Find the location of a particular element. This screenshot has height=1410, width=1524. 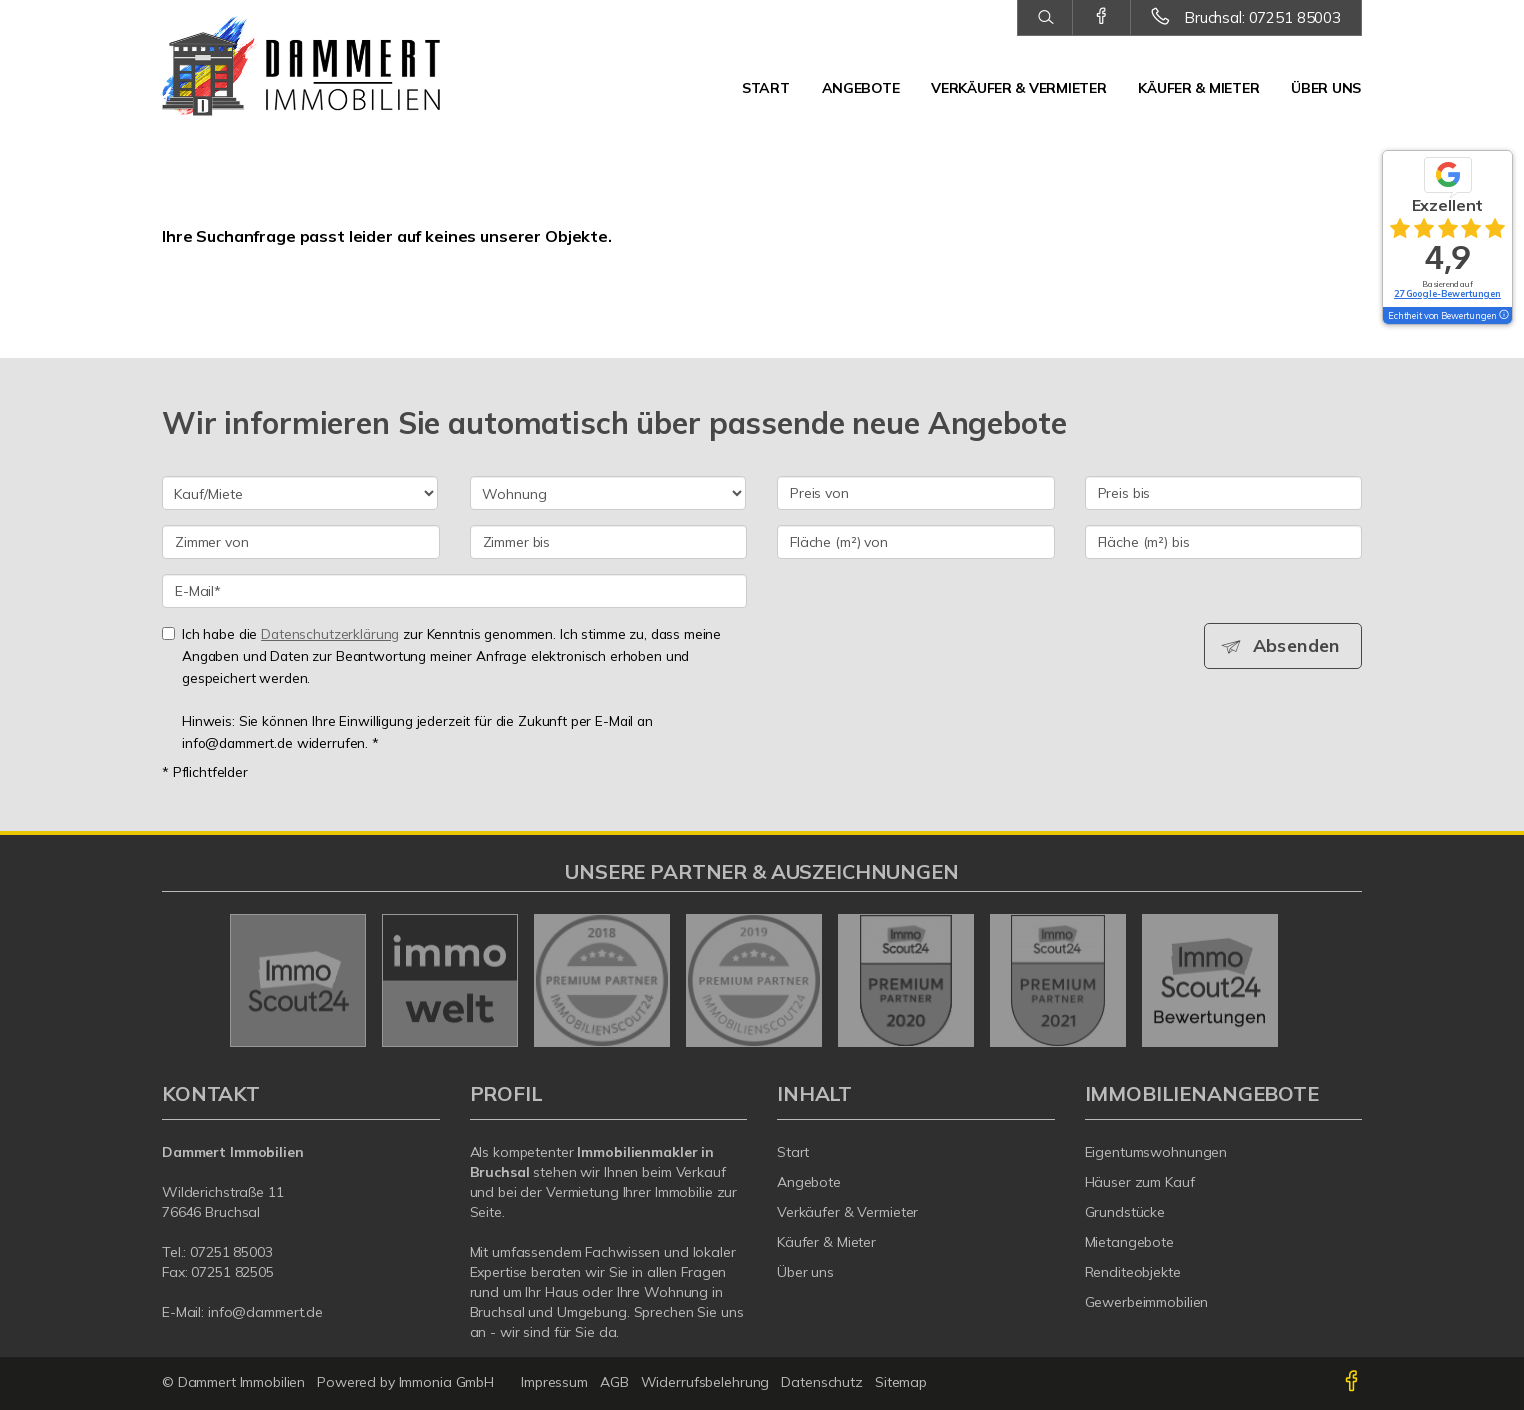

Mietangebote is located at coordinates (1130, 1242).